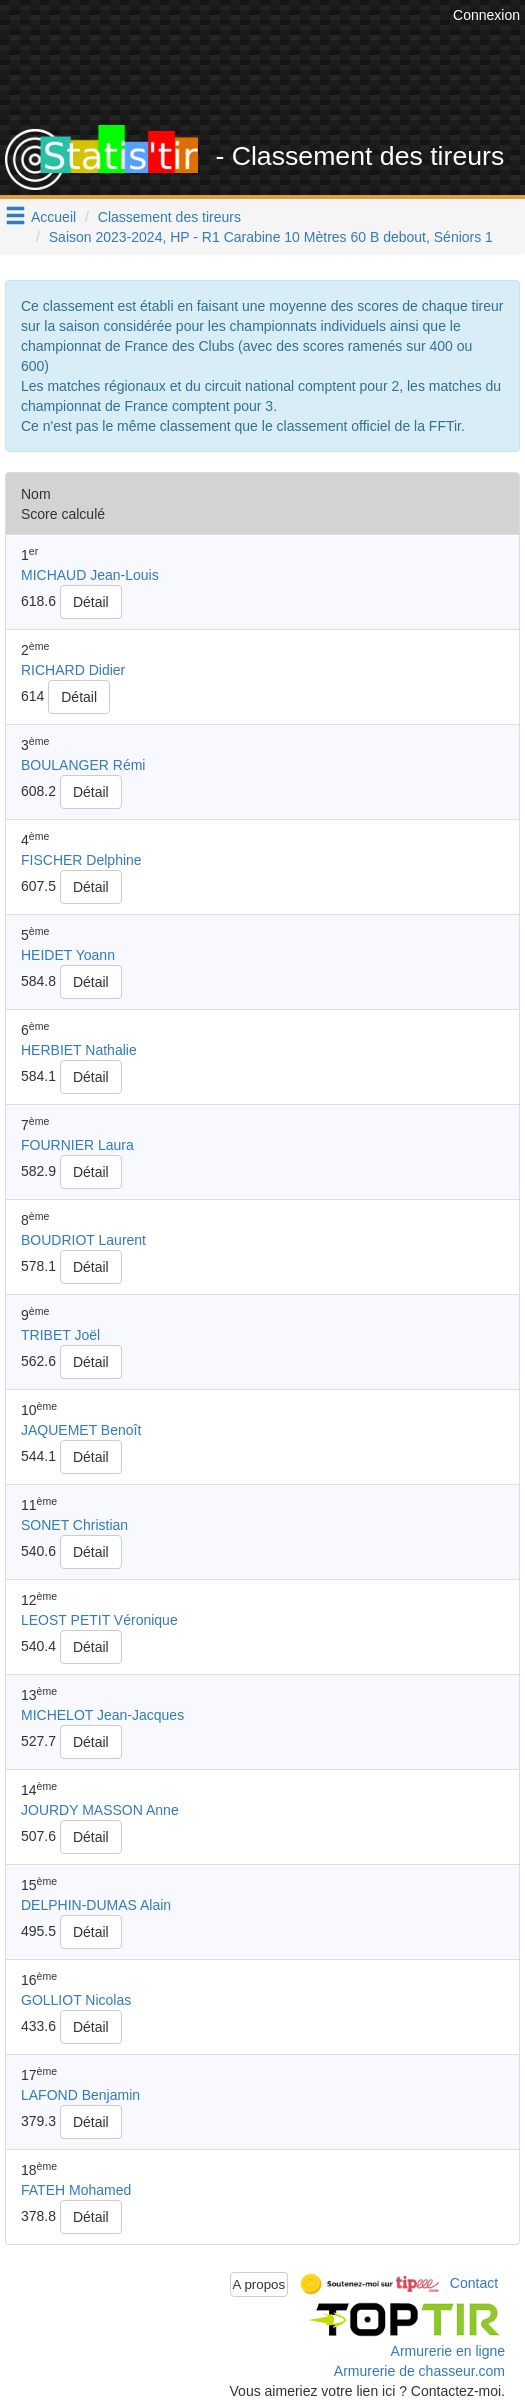 This screenshot has height=2406, width=525. I want to click on Armurerie en ligne, so click(448, 2351).